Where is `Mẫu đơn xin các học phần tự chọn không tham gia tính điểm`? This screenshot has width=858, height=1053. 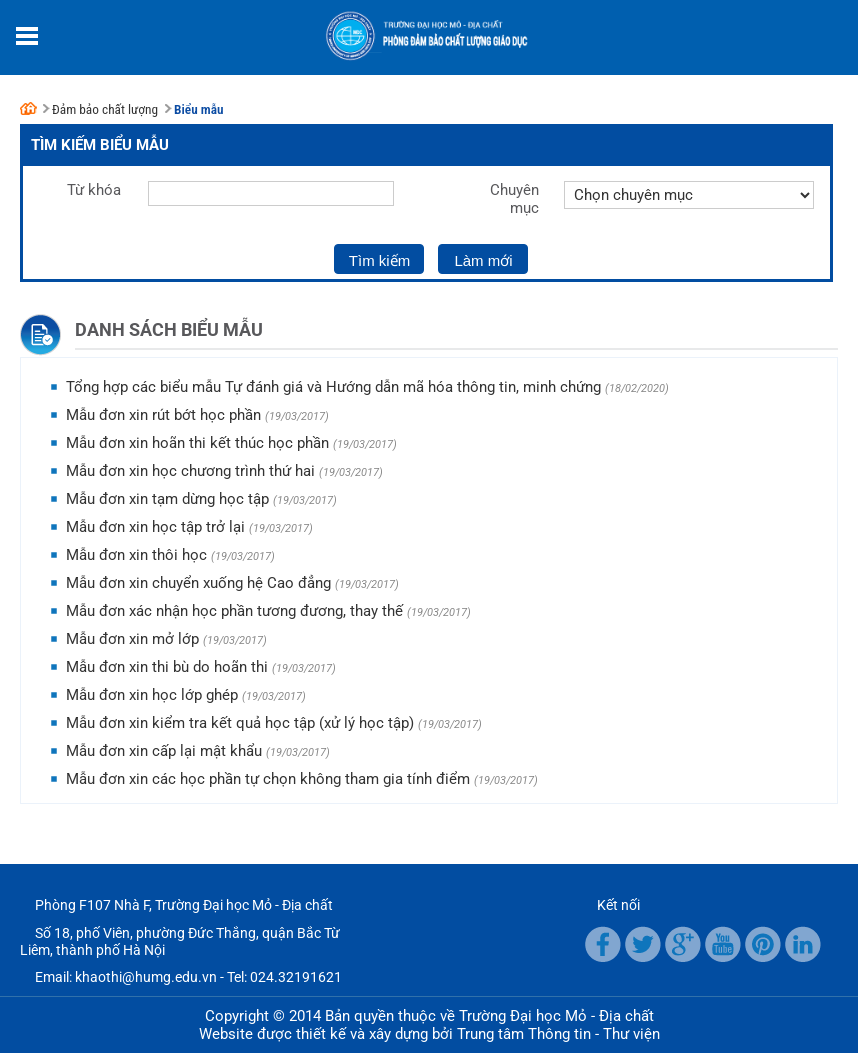
Mẫu đơn xin các học phần tự chọn không tham gia tính điểm is located at coordinates (268, 779).